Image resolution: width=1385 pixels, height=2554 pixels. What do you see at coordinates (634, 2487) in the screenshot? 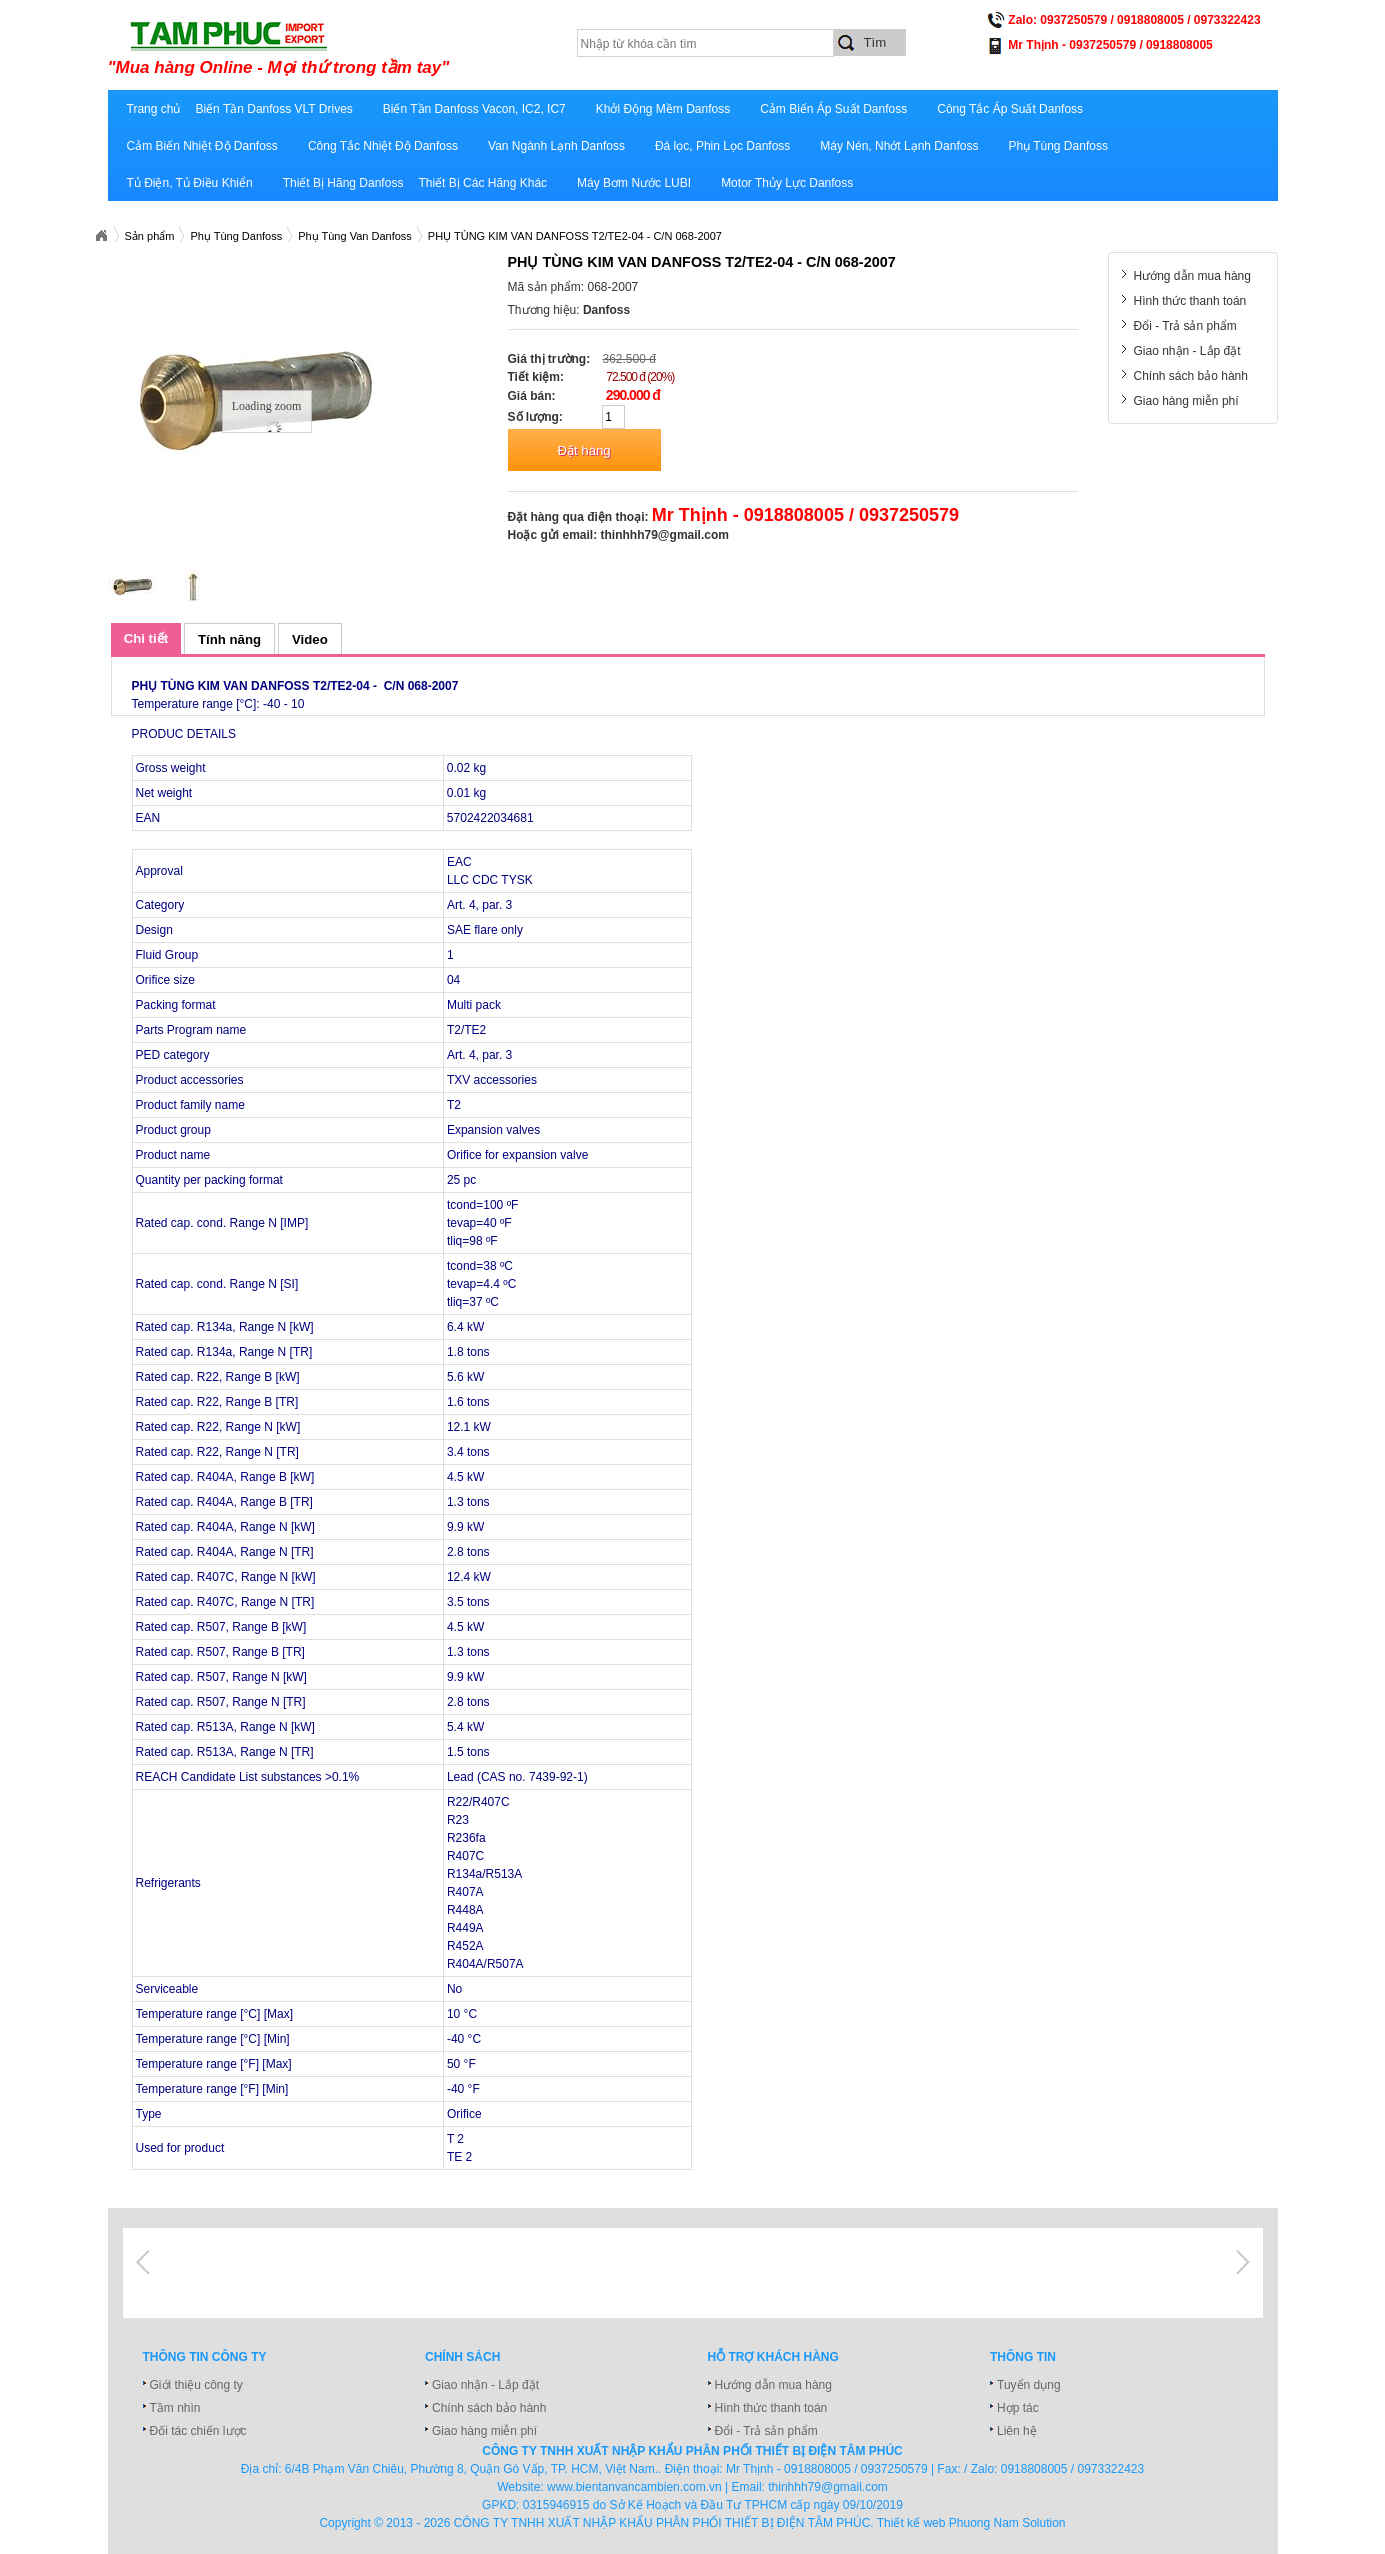
I see `www.bientanvancambien.com.vn` at bounding box center [634, 2487].